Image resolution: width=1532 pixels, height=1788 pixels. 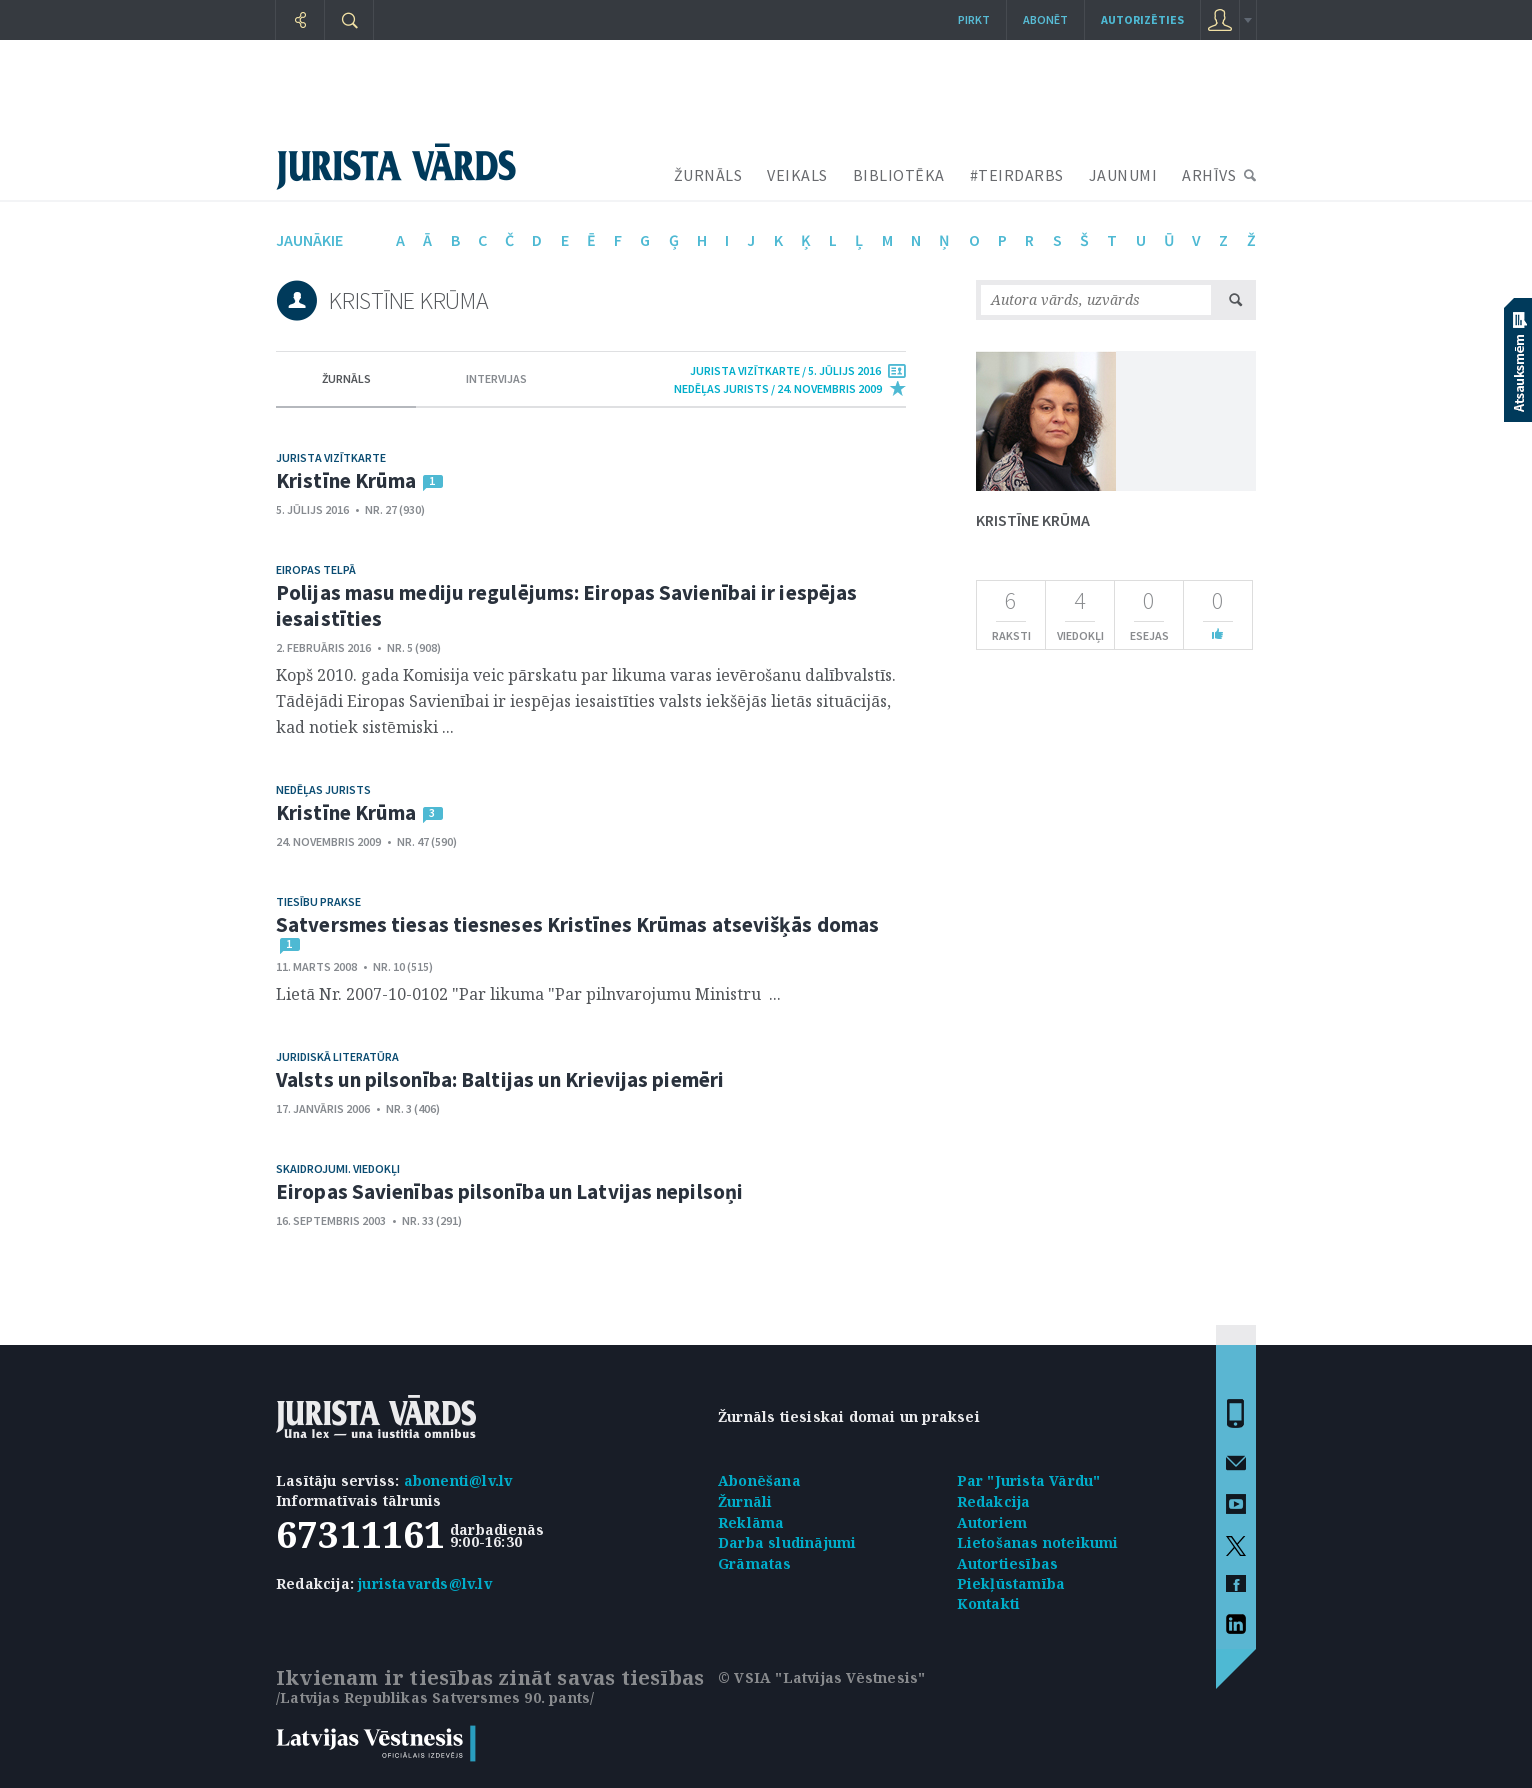 I want to click on BIBLIOTĒKA, so click(x=899, y=175).